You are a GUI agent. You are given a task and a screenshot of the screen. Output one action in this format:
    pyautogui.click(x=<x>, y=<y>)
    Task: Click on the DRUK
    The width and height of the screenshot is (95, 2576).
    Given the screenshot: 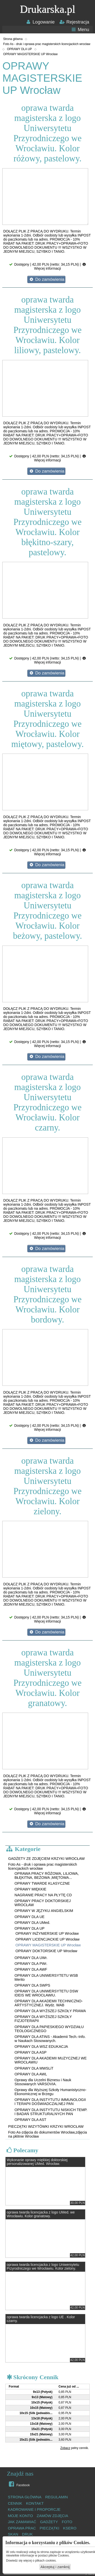 What is the action you would take?
    pyautogui.click(x=27, y=2534)
    